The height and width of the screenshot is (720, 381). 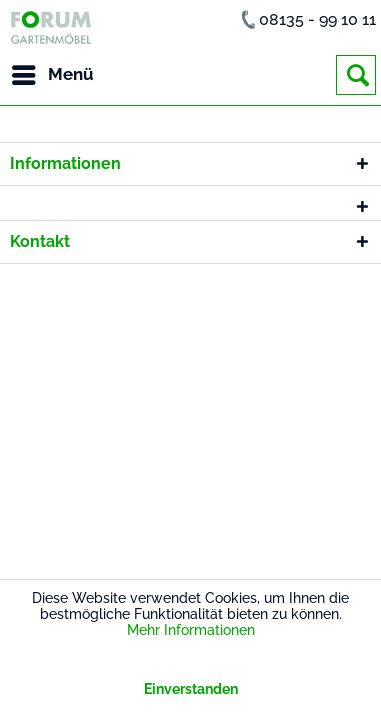 I want to click on Menü, so click(x=53, y=71).